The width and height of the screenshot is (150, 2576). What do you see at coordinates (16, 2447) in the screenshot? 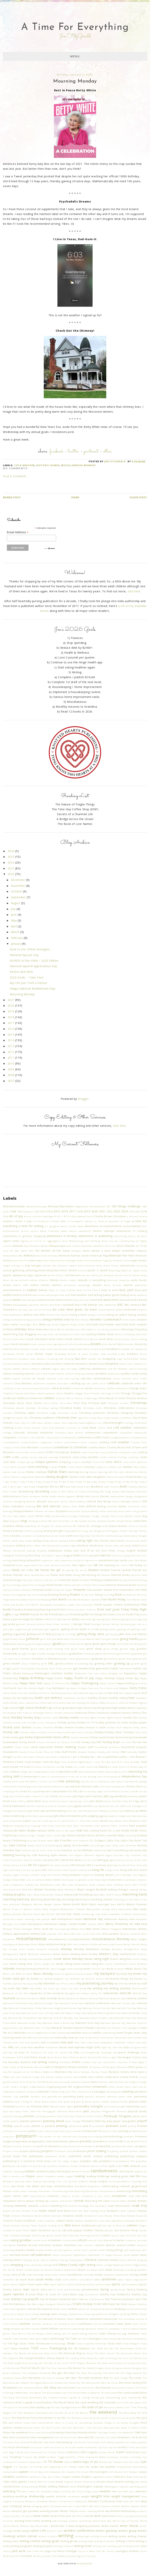
I see `too much information` at bounding box center [16, 2447].